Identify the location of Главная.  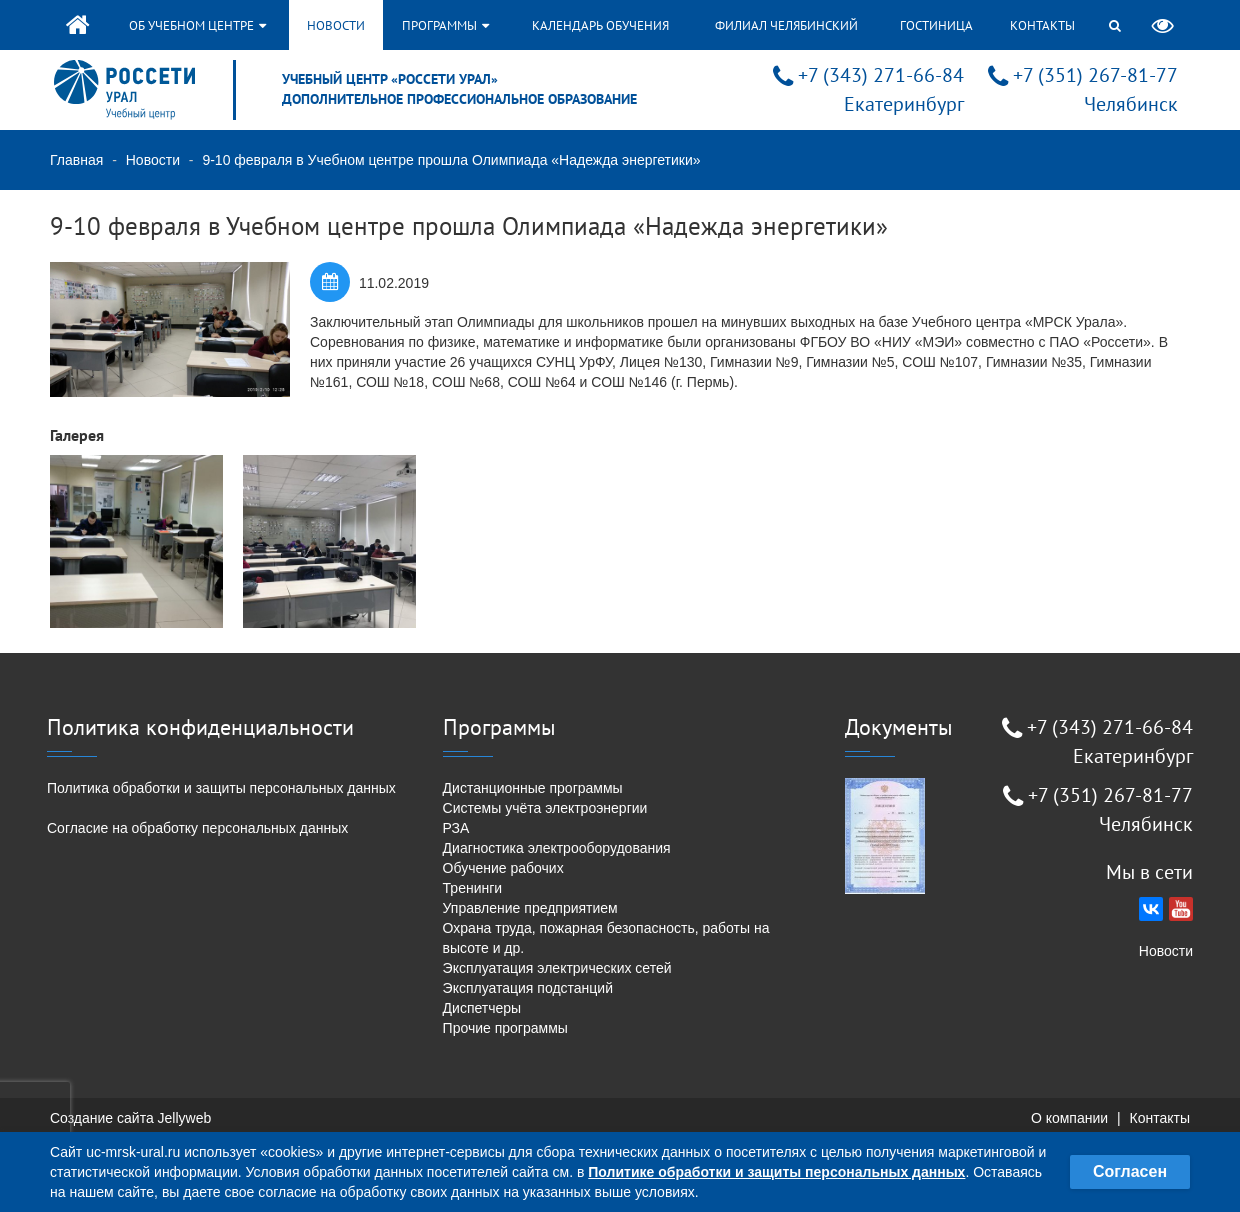
(76, 160).